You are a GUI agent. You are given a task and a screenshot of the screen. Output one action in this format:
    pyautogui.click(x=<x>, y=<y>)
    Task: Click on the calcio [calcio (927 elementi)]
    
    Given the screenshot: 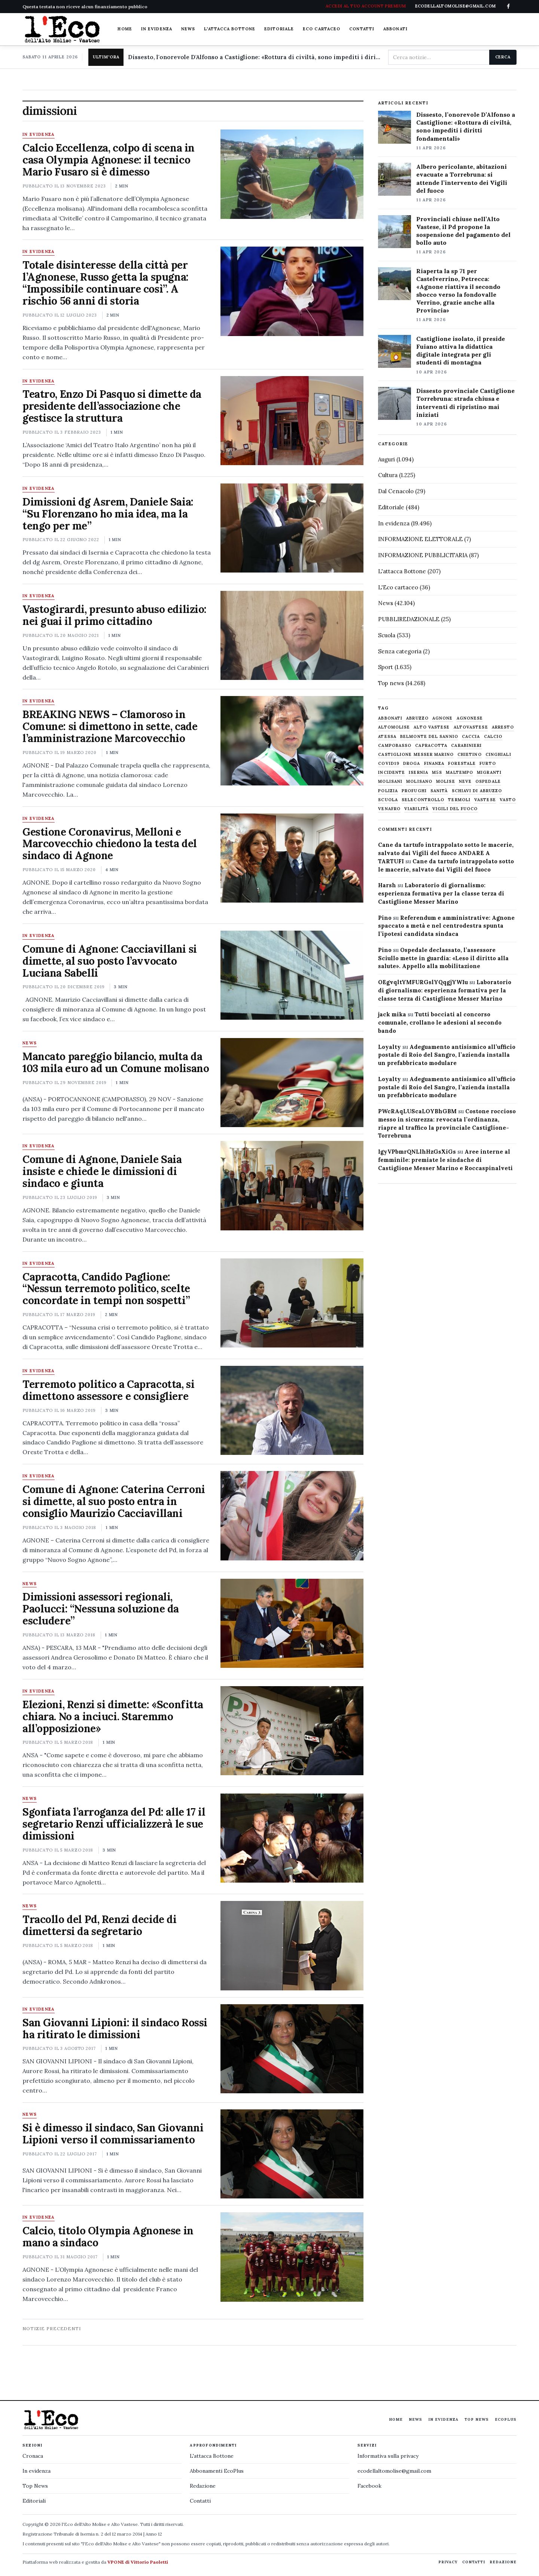 What is the action you would take?
    pyautogui.click(x=493, y=736)
    